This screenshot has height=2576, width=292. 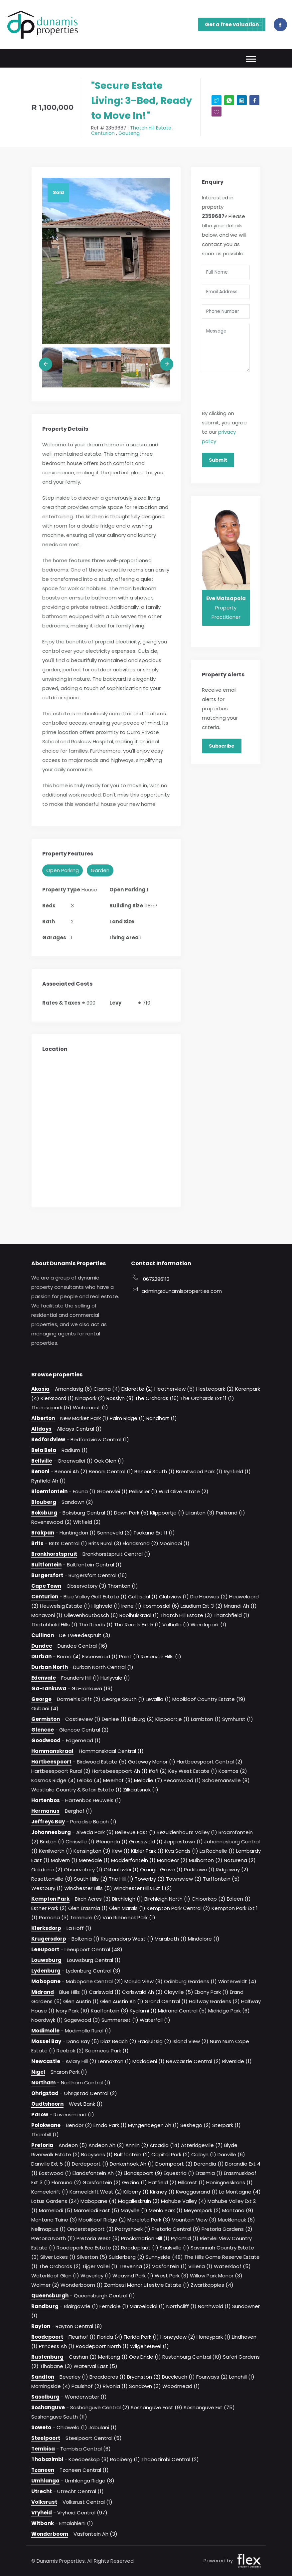 What do you see at coordinates (47, 2103) in the screenshot?
I see `Oudtshoorn` at bounding box center [47, 2103].